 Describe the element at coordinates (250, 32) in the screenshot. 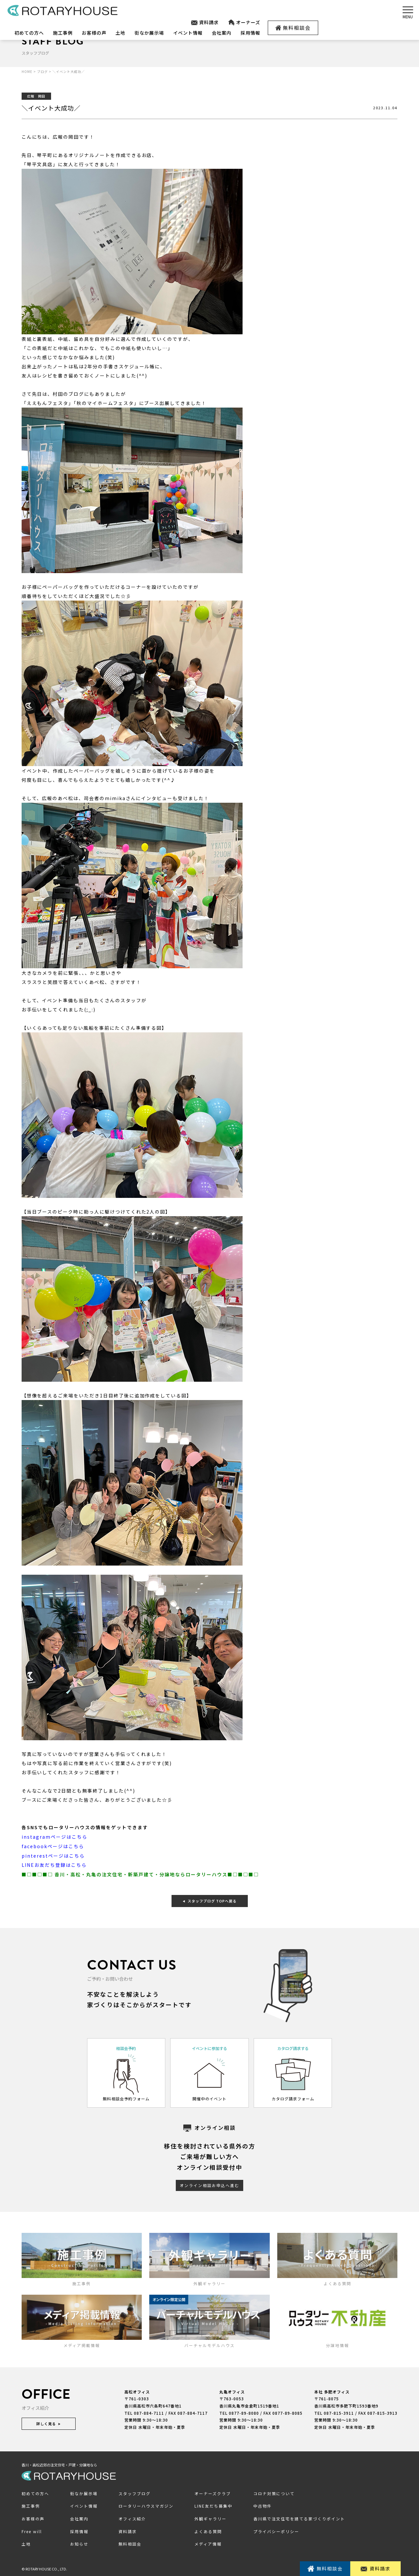

I see `採用情報` at that location.